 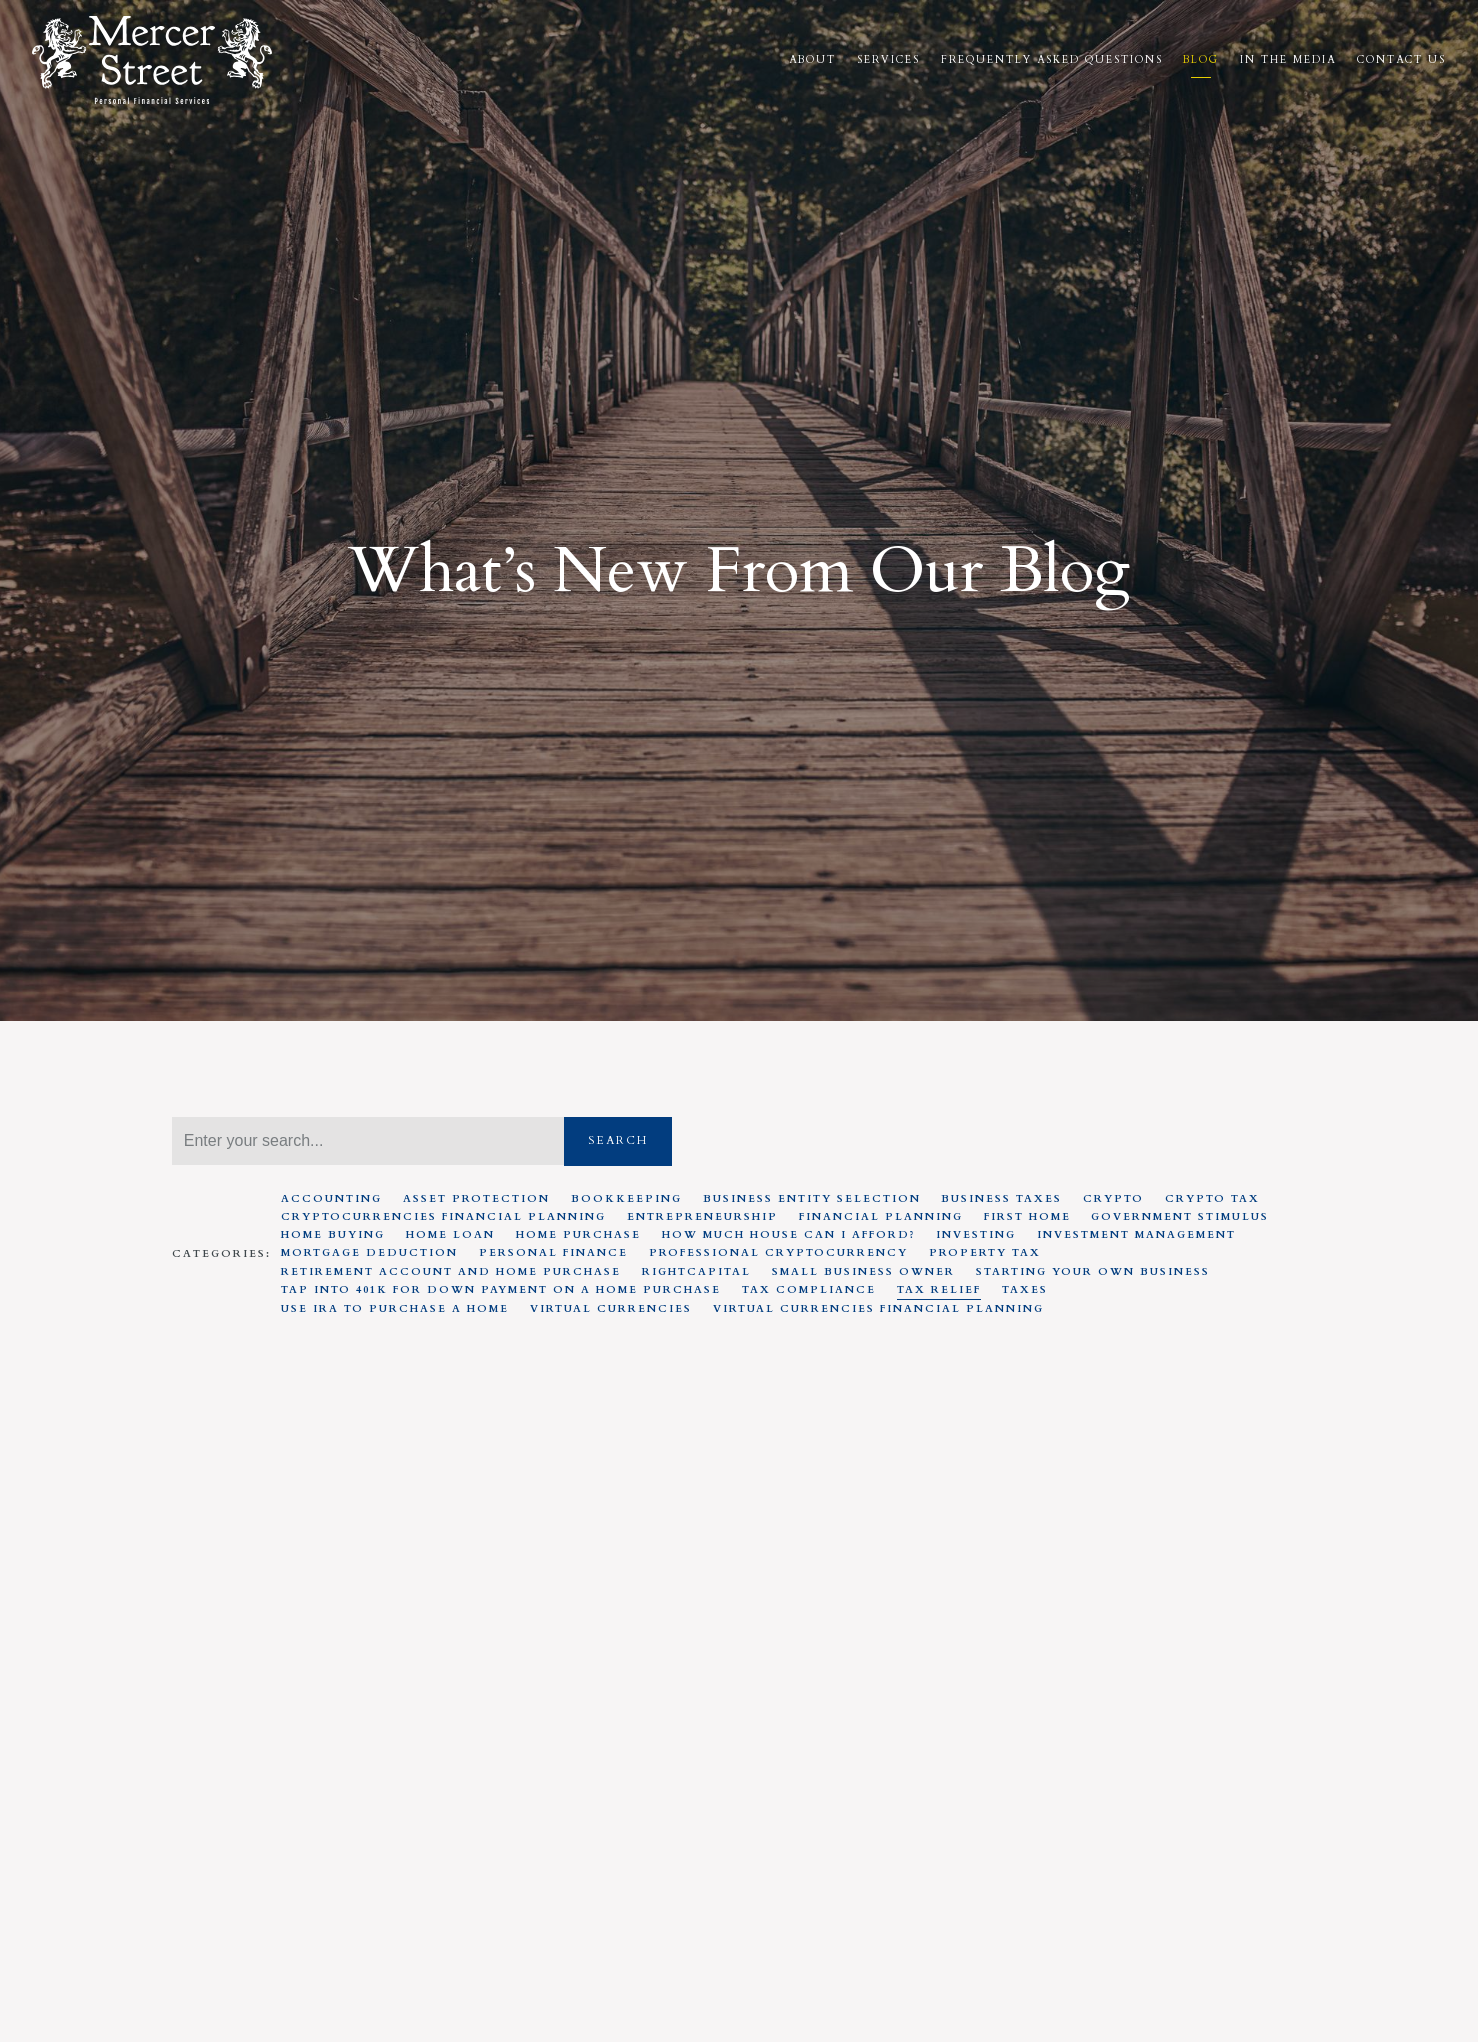 I want to click on Tap Into 401K For Down Payment On A Home Purchase, so click(x=501, y=1290).